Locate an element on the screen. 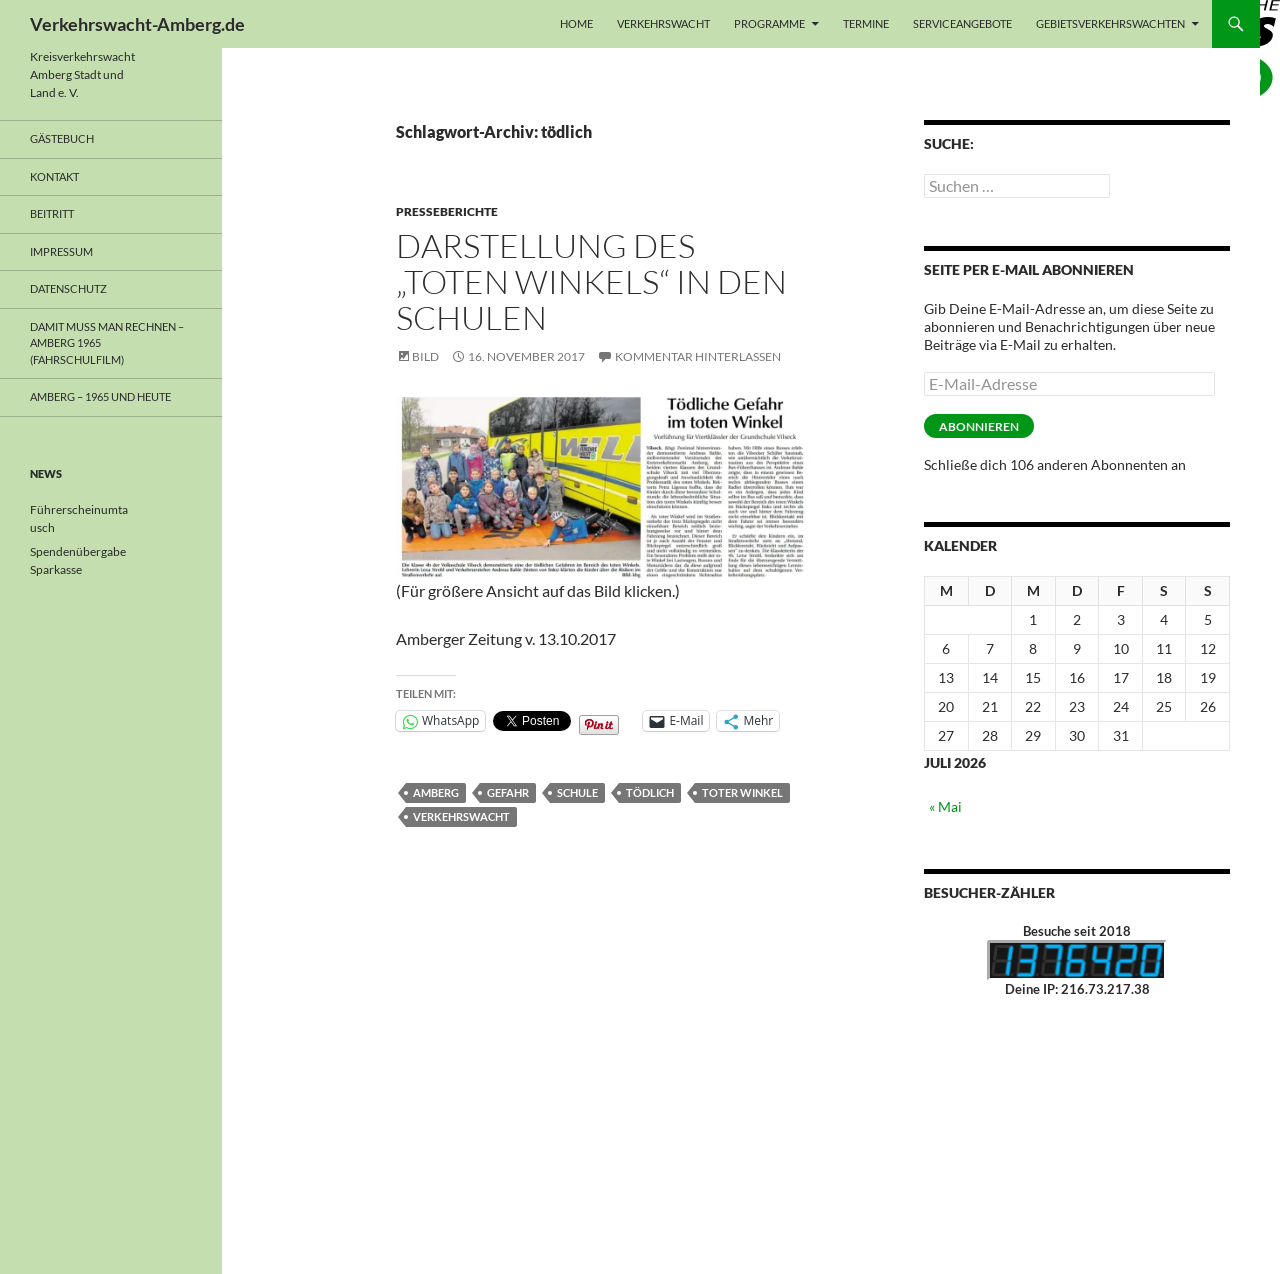  tödlich is located at coordinates (650, 792).